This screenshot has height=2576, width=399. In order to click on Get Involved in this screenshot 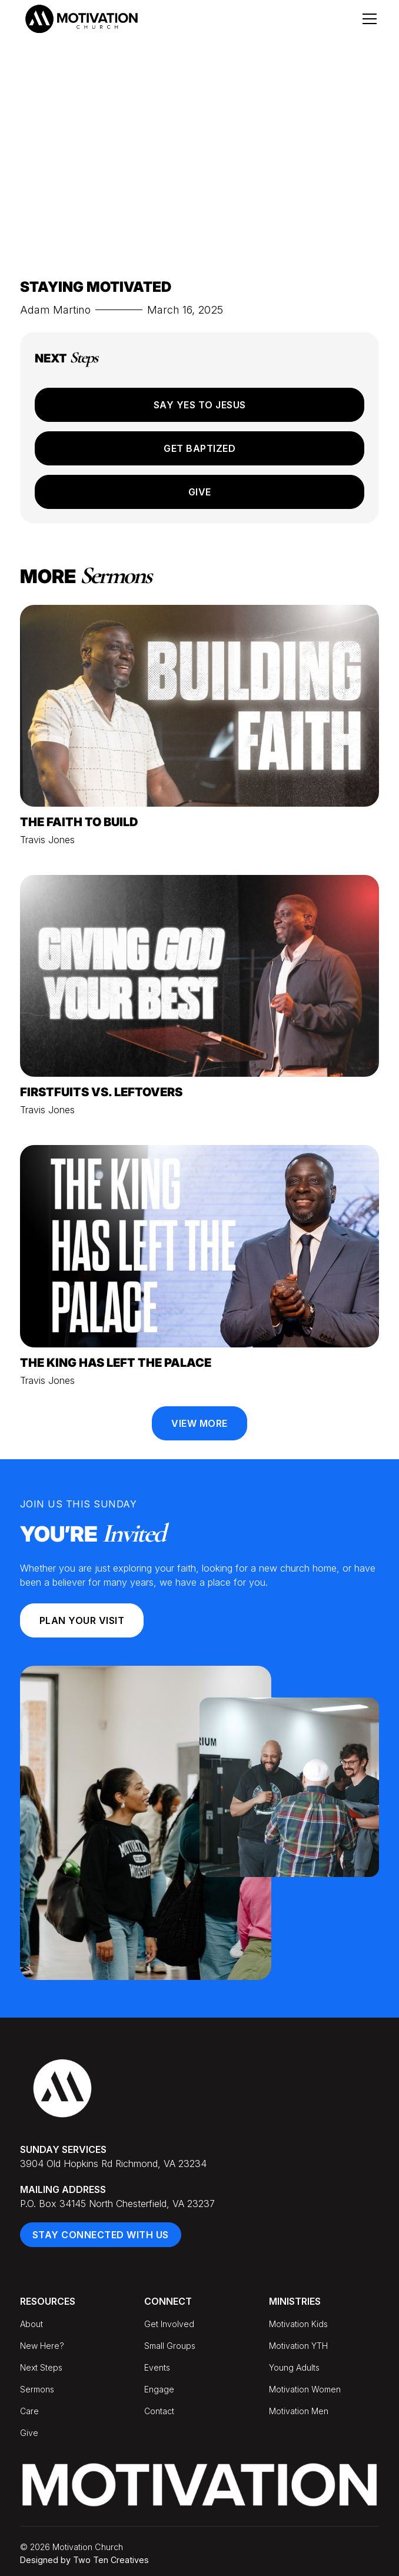, I will do `click(169, 2324)`.